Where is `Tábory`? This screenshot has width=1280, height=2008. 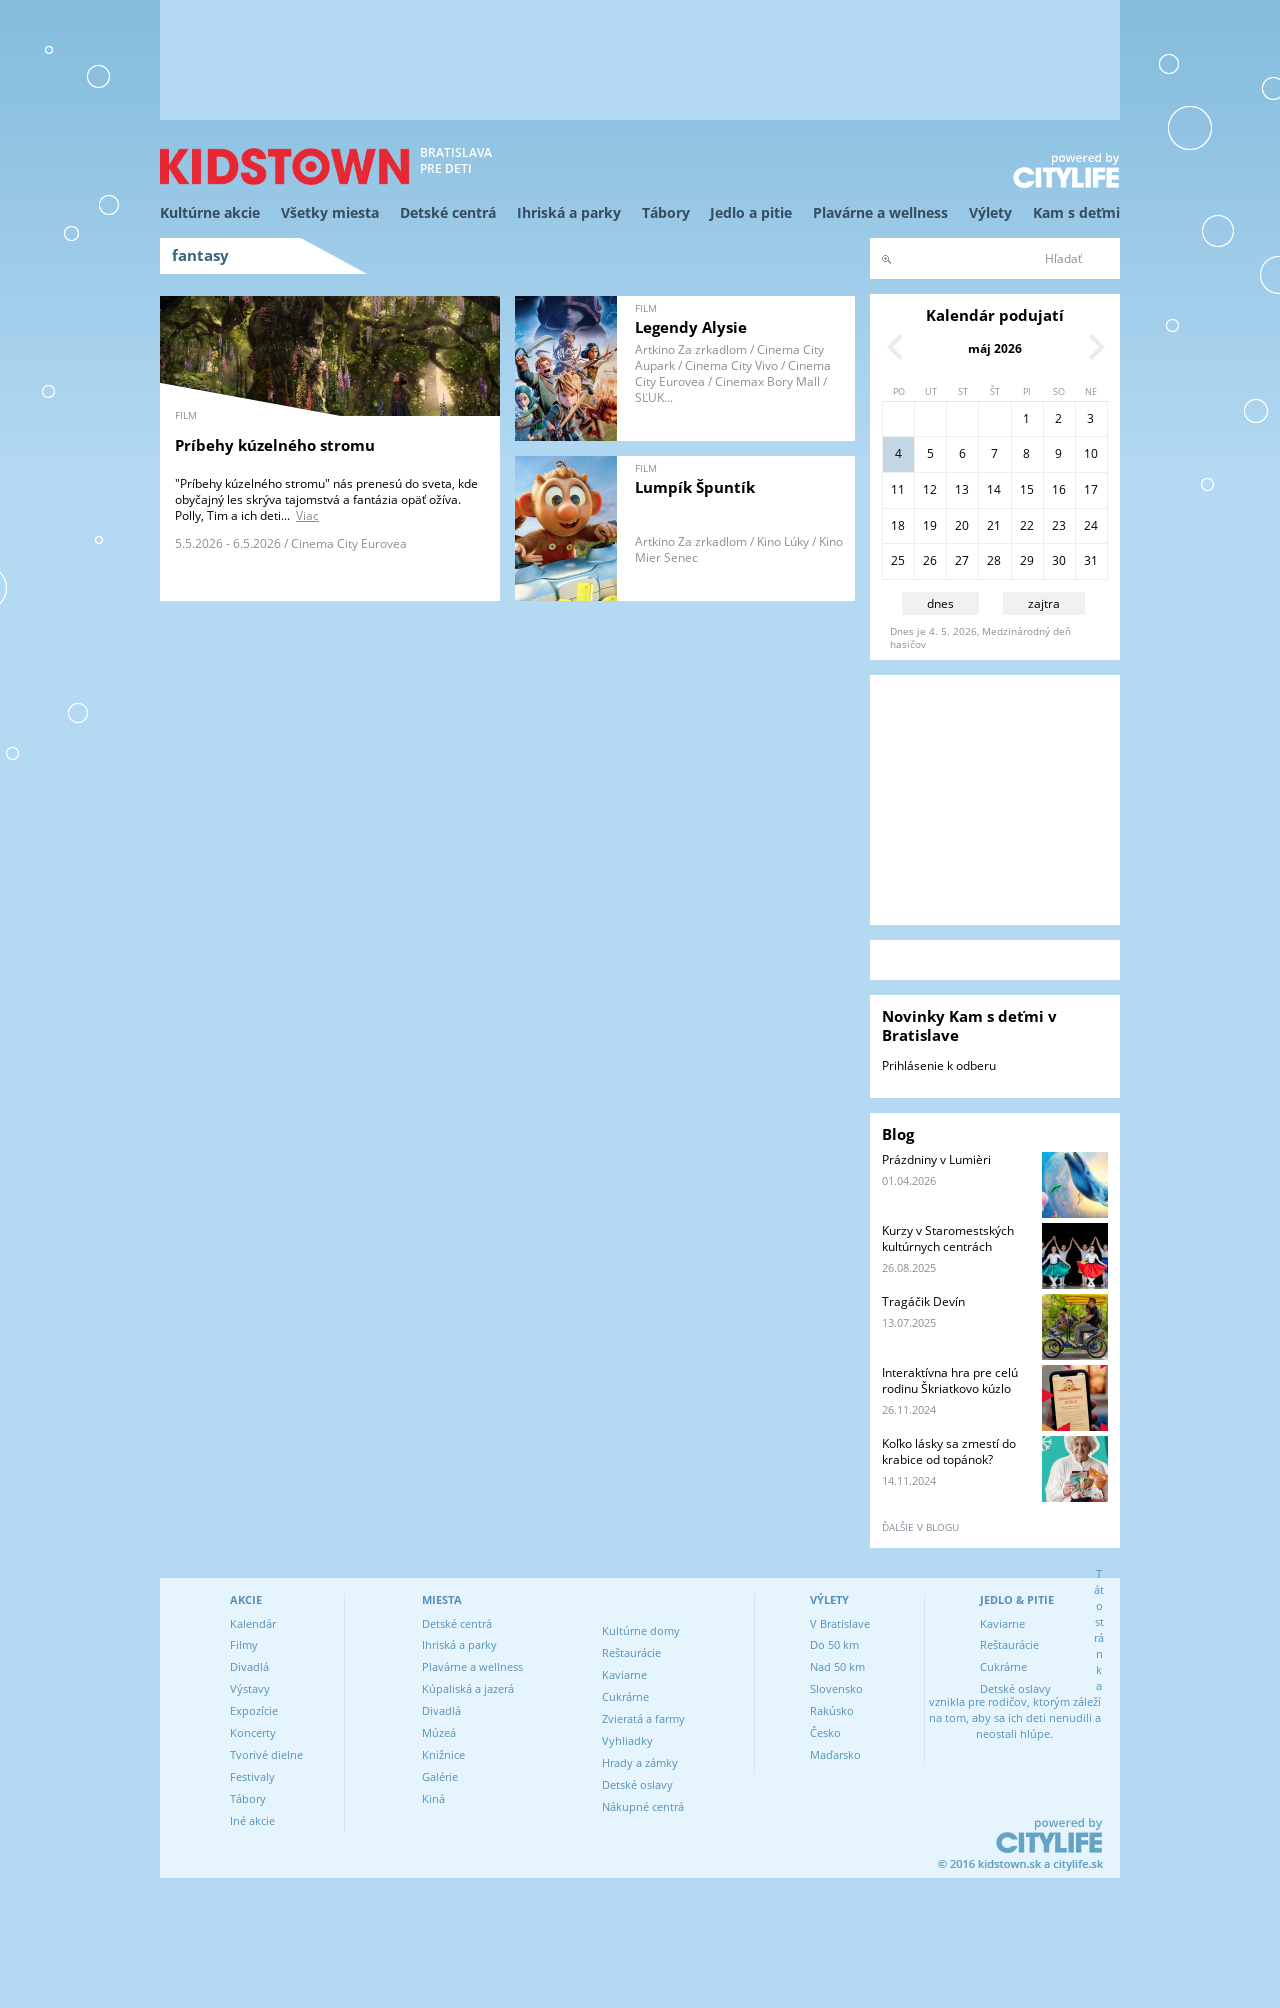 Tábory is located at coordinates (666, 212).